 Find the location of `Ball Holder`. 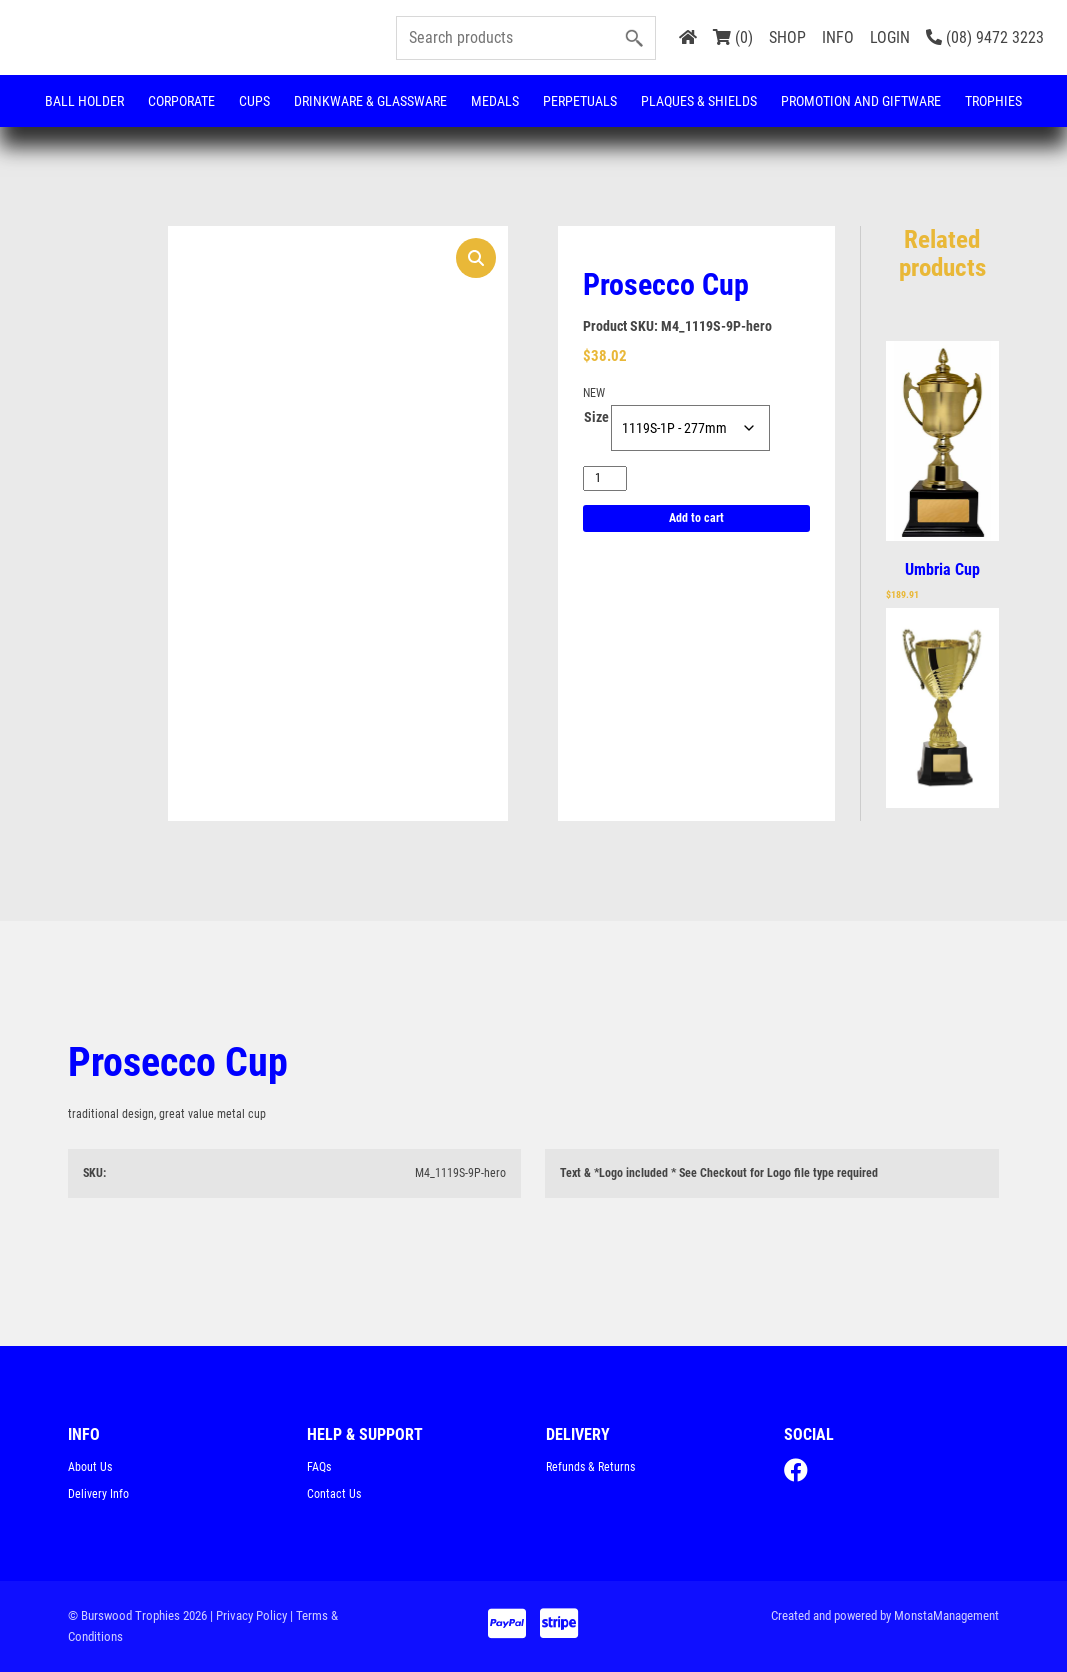

Ball Holder is located at coordinates (84, 101).